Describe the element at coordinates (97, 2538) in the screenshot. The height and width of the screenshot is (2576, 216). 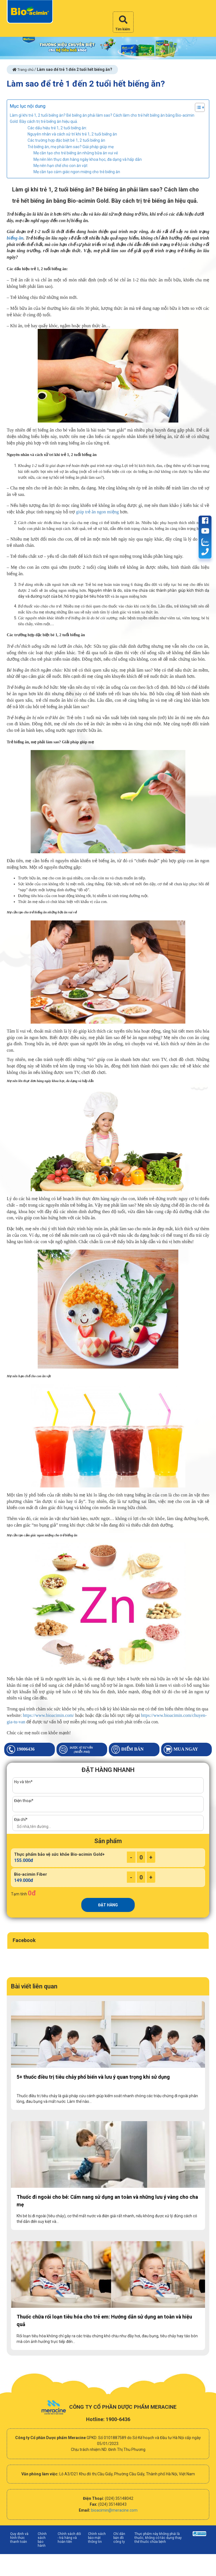
I see `Chính sách bảo mật thông tin` at that location.